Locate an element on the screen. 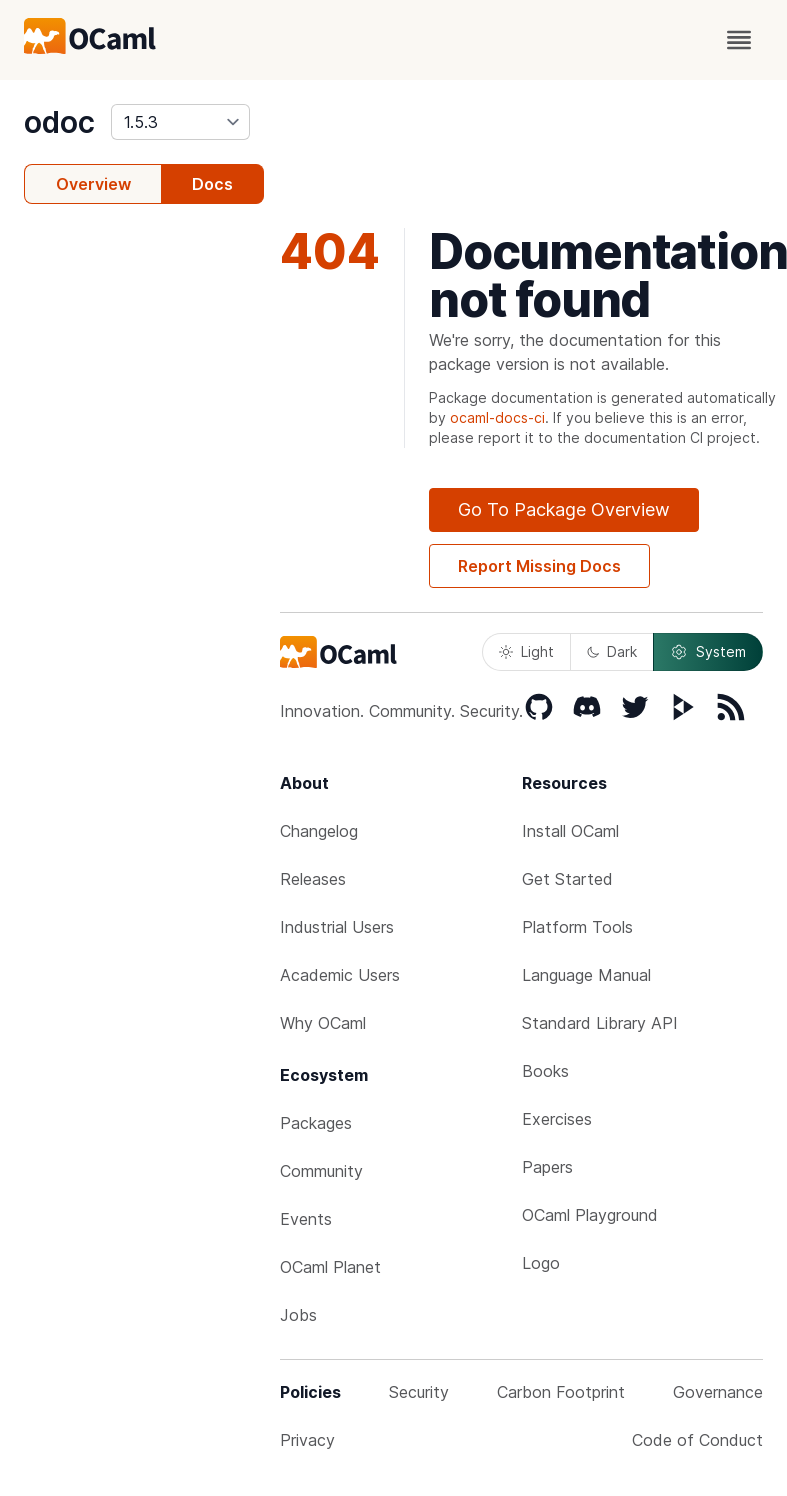  odoc is located at coordinates (59, 122).